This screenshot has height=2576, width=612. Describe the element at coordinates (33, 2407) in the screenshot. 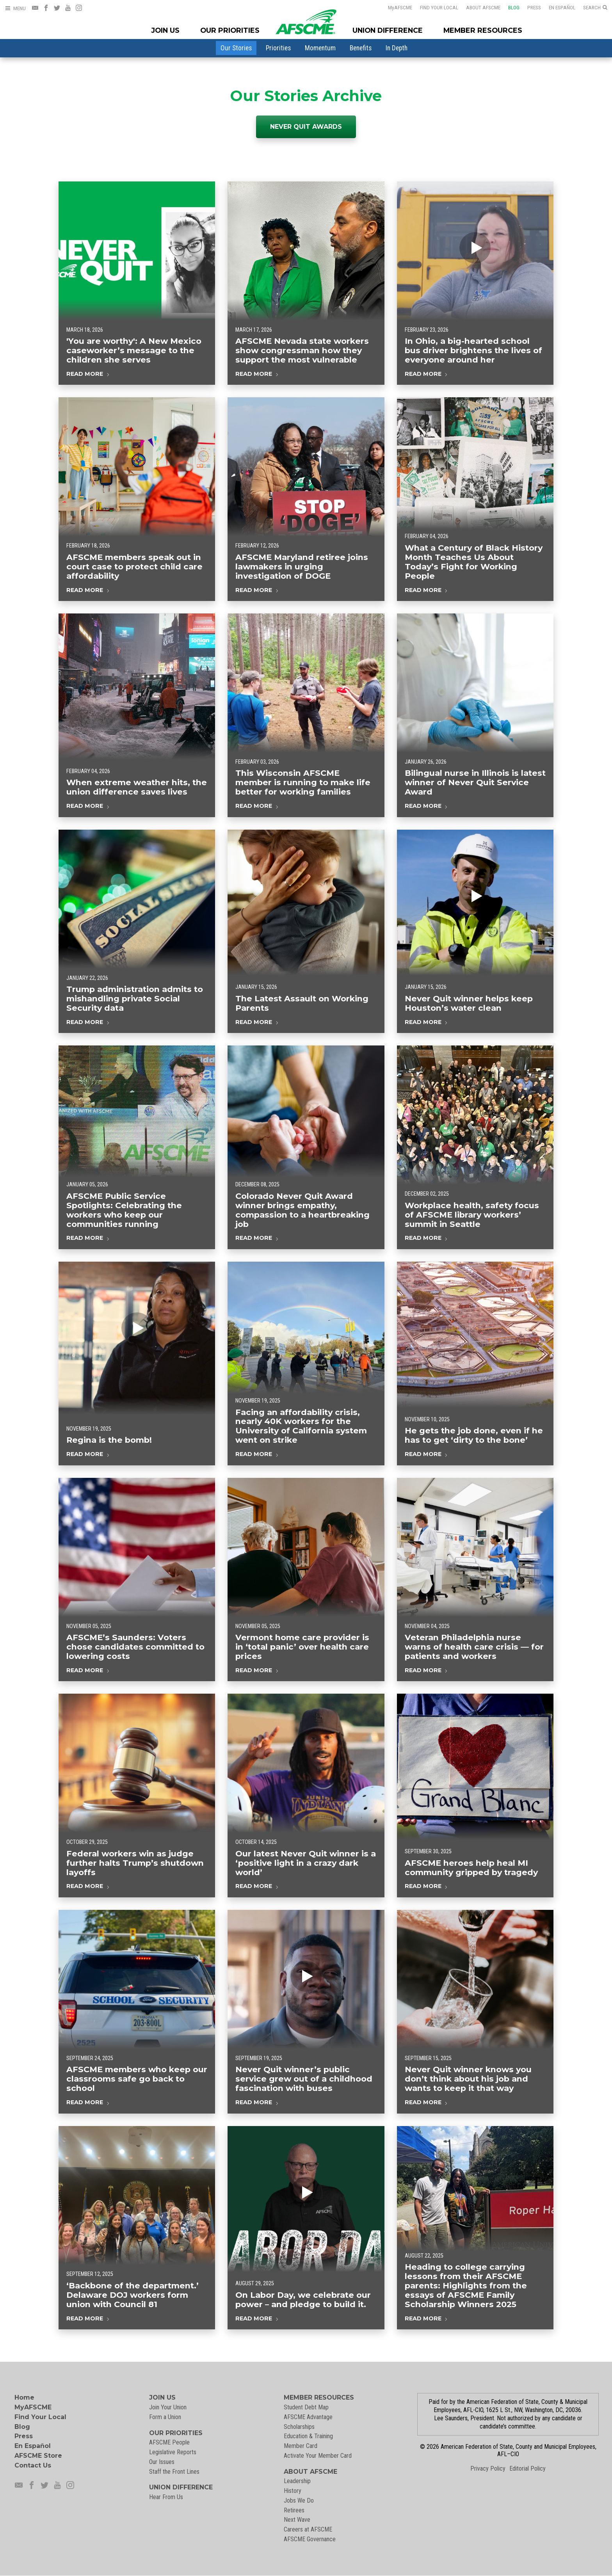

I see `MyAFSCME` at that location.